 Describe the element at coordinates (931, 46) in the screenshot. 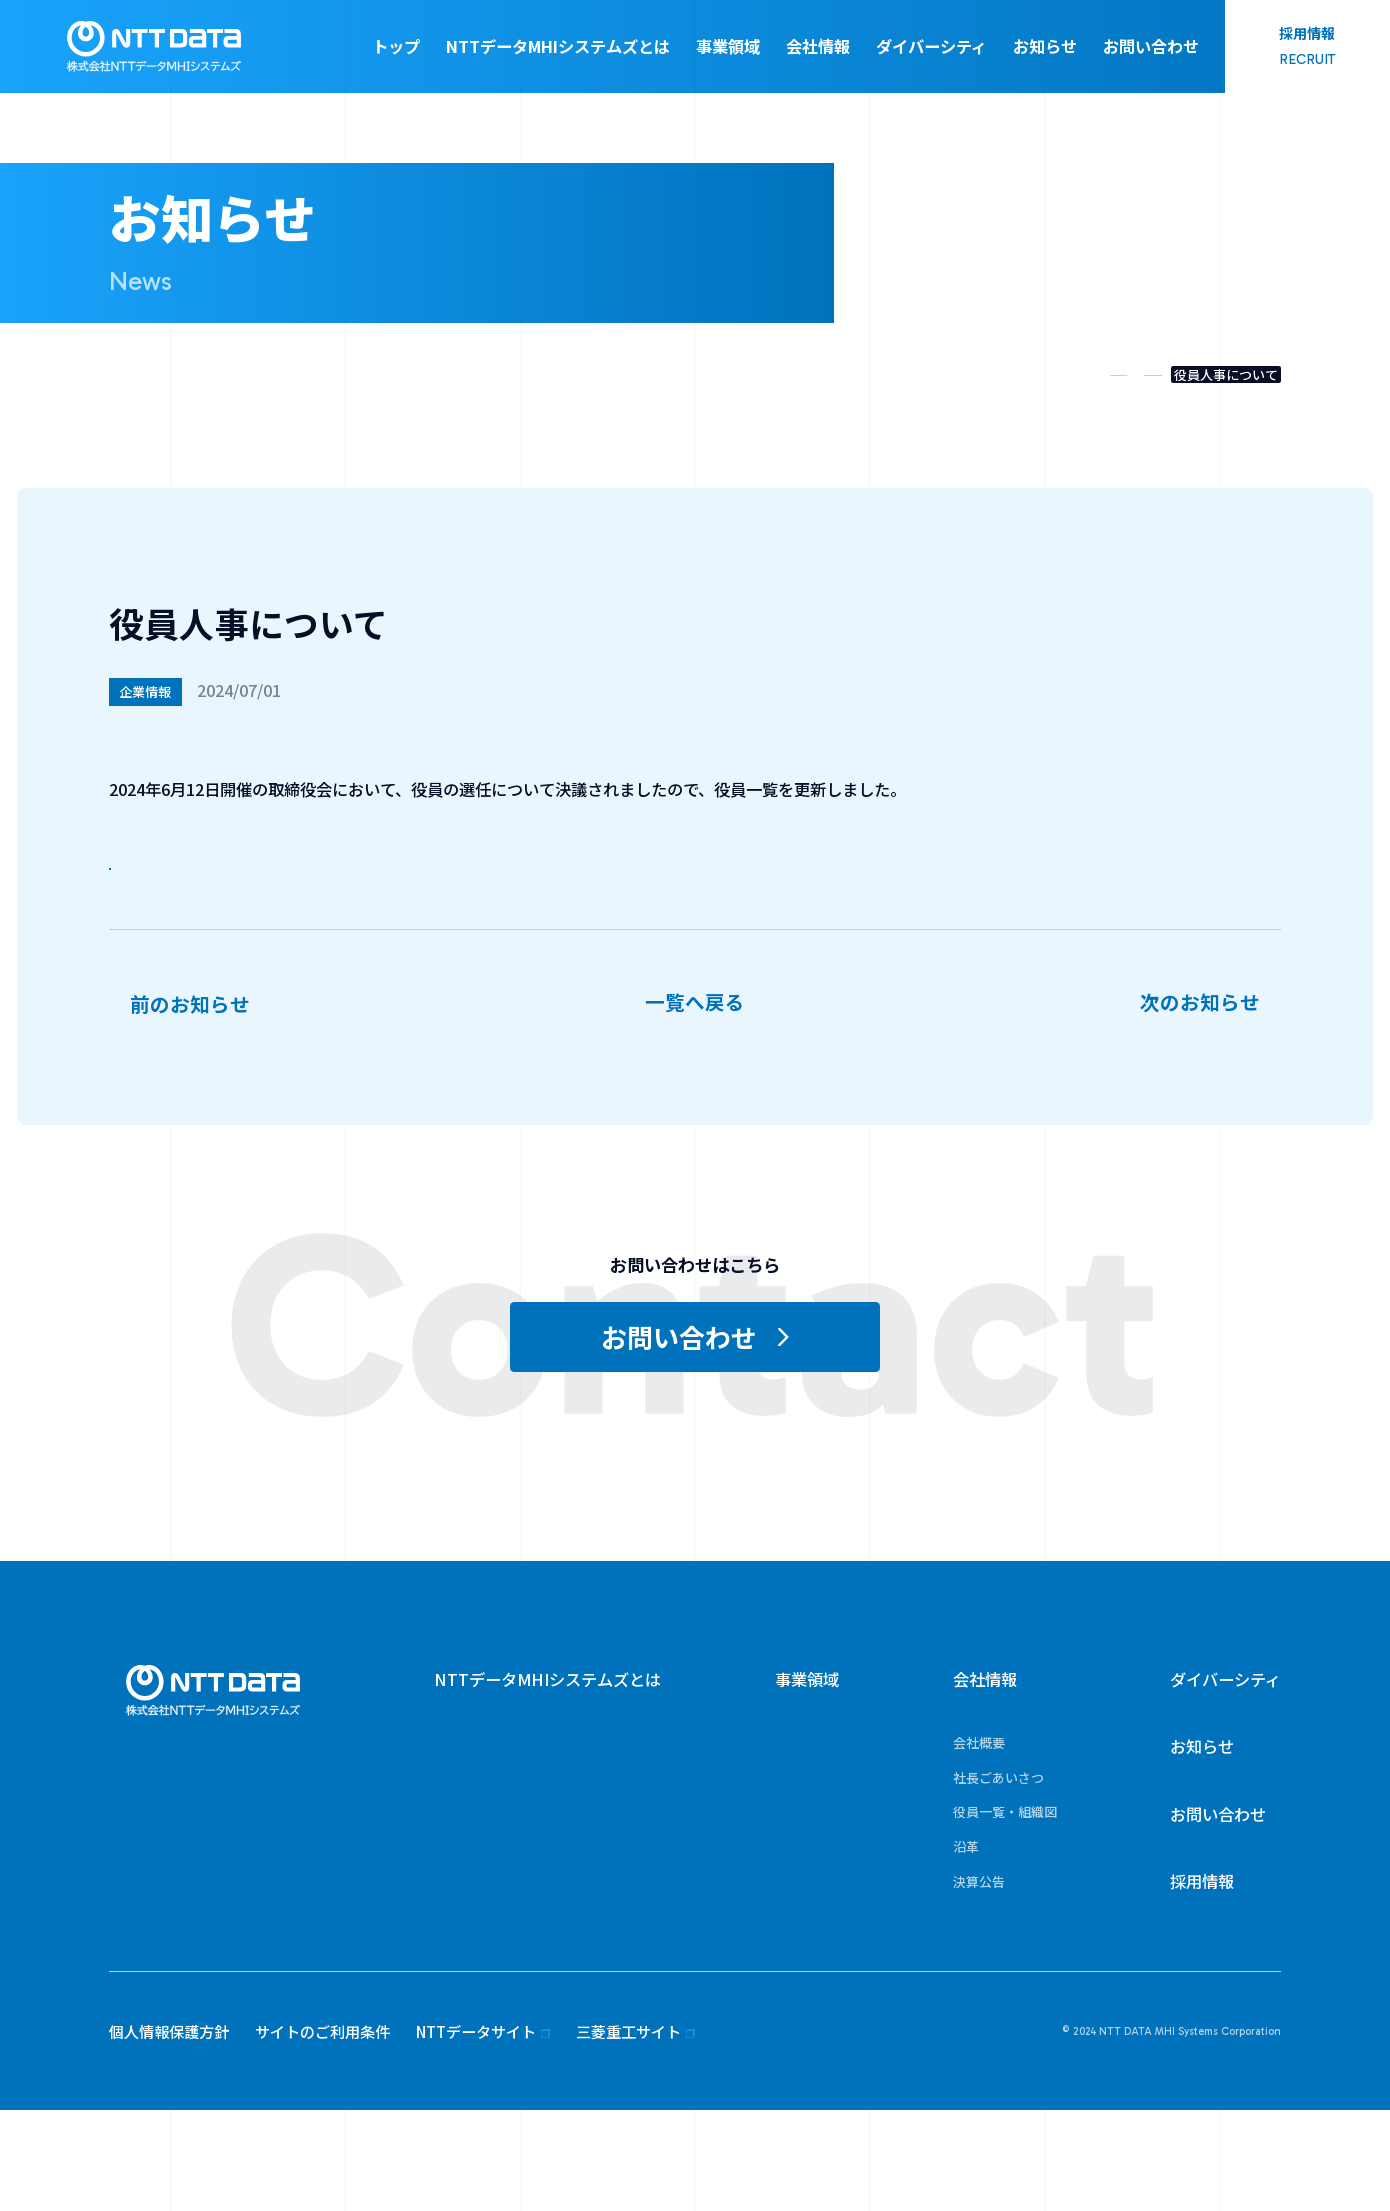

I see `ダイバーシティ` at that location.